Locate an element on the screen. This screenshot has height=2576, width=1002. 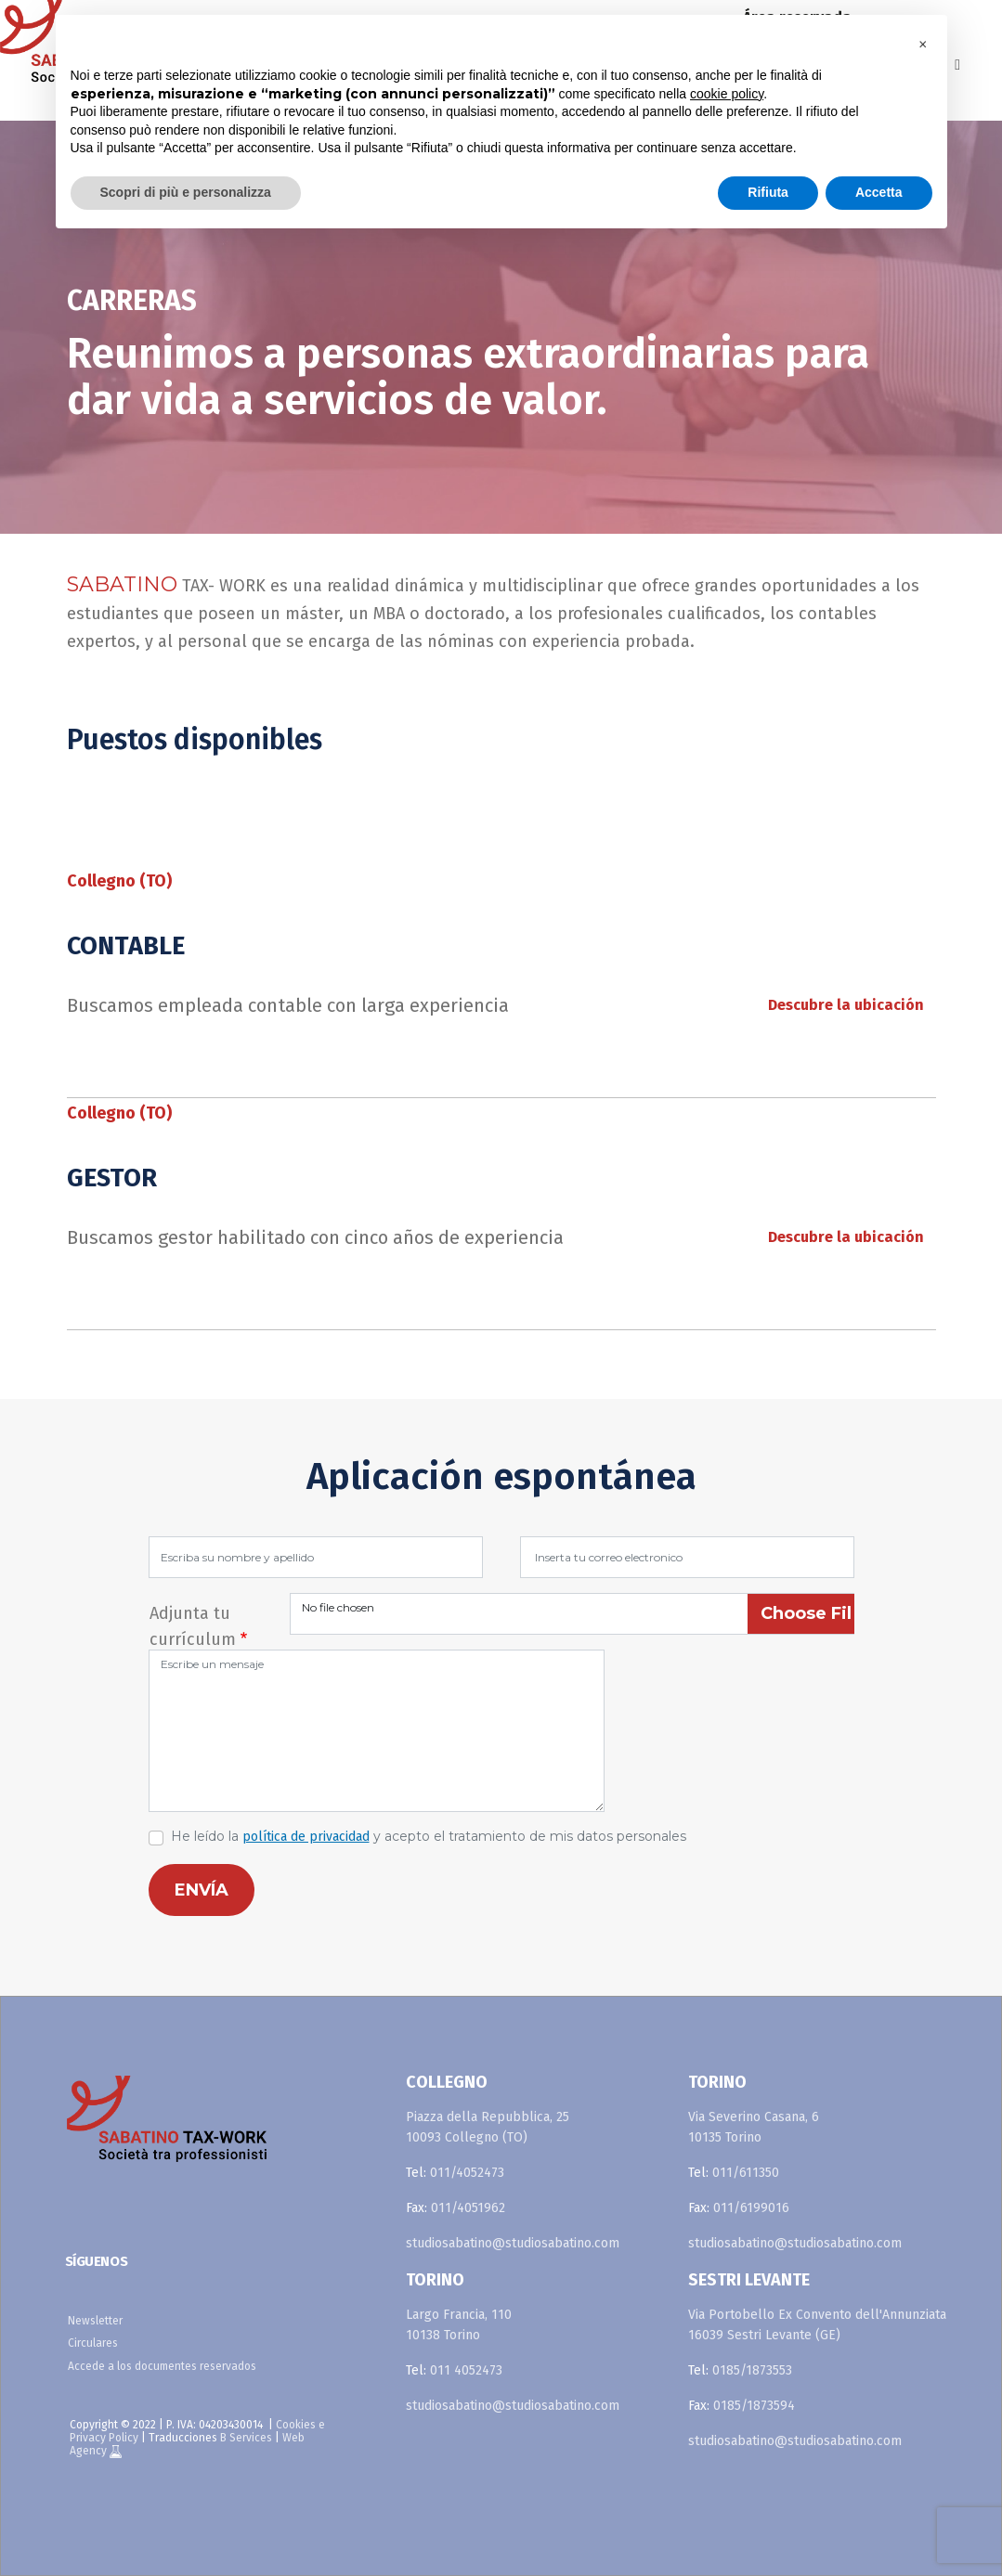
011/611350 is located at coordinates (745, 2173).